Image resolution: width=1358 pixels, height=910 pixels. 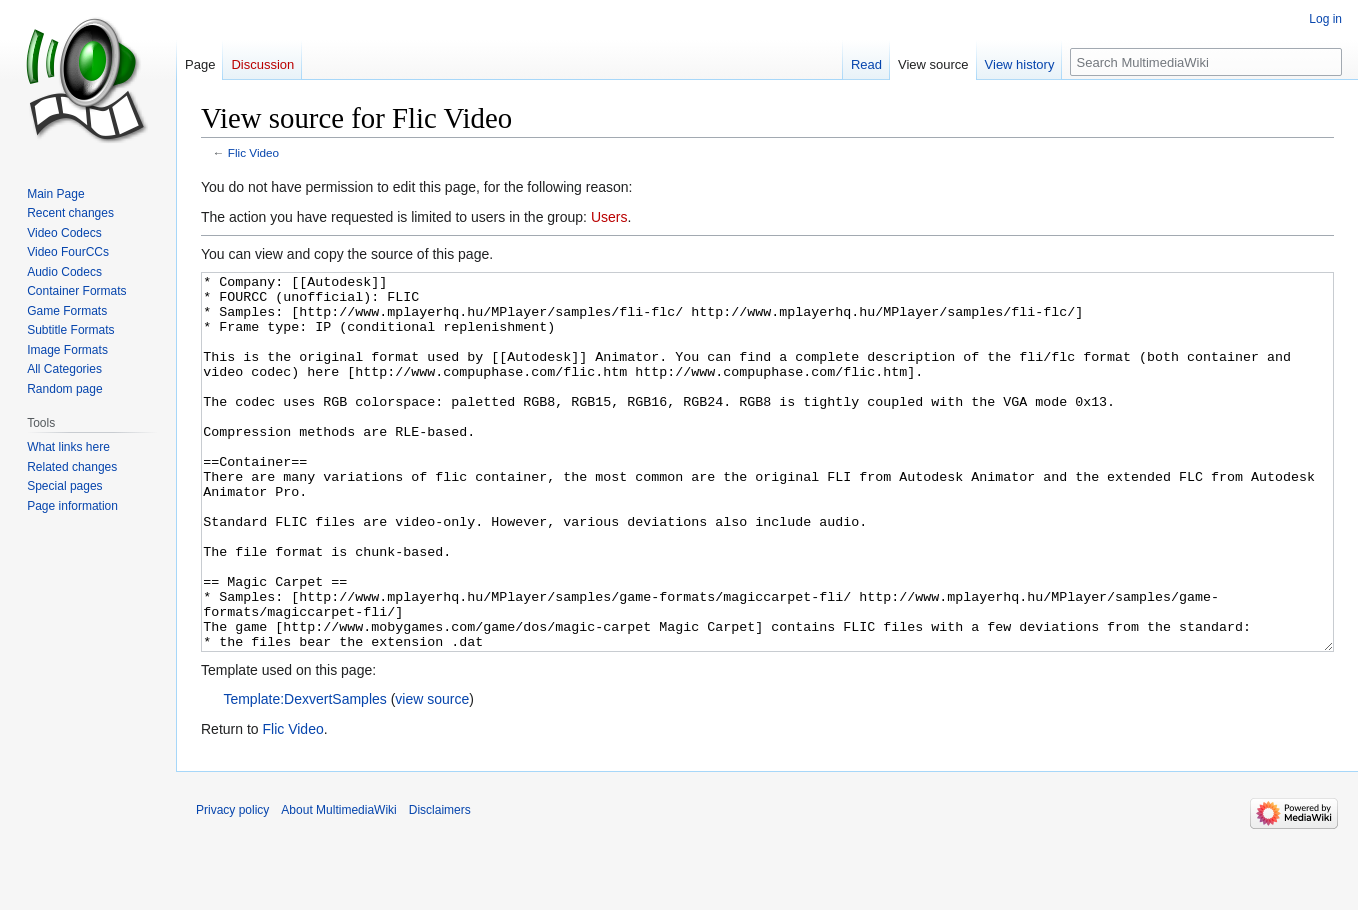 What do you see at coordinates (232, 885) in the screenshot?
I see `Privacy policy` at bounding box center [232, 885].